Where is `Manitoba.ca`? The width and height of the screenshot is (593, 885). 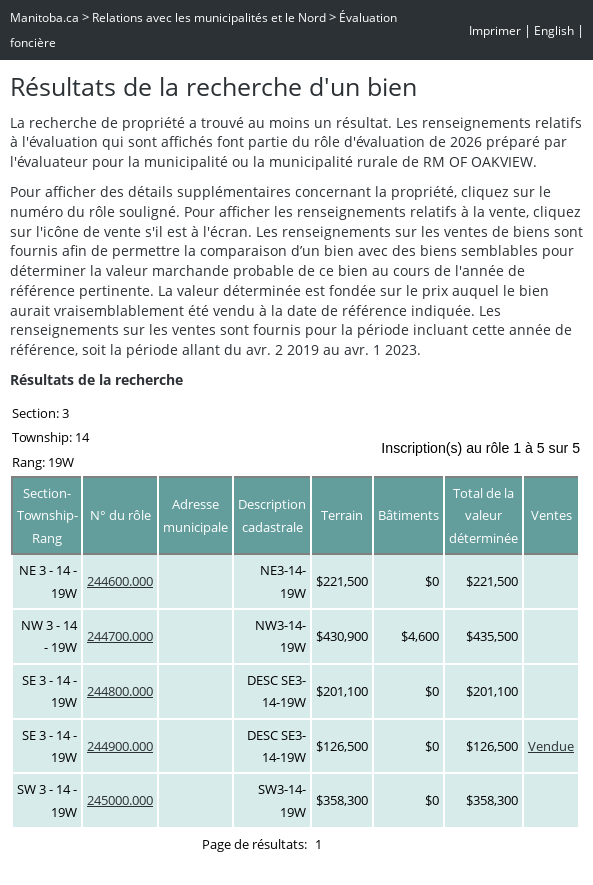
Manitoba.ca is located at coordinates (44, 17).